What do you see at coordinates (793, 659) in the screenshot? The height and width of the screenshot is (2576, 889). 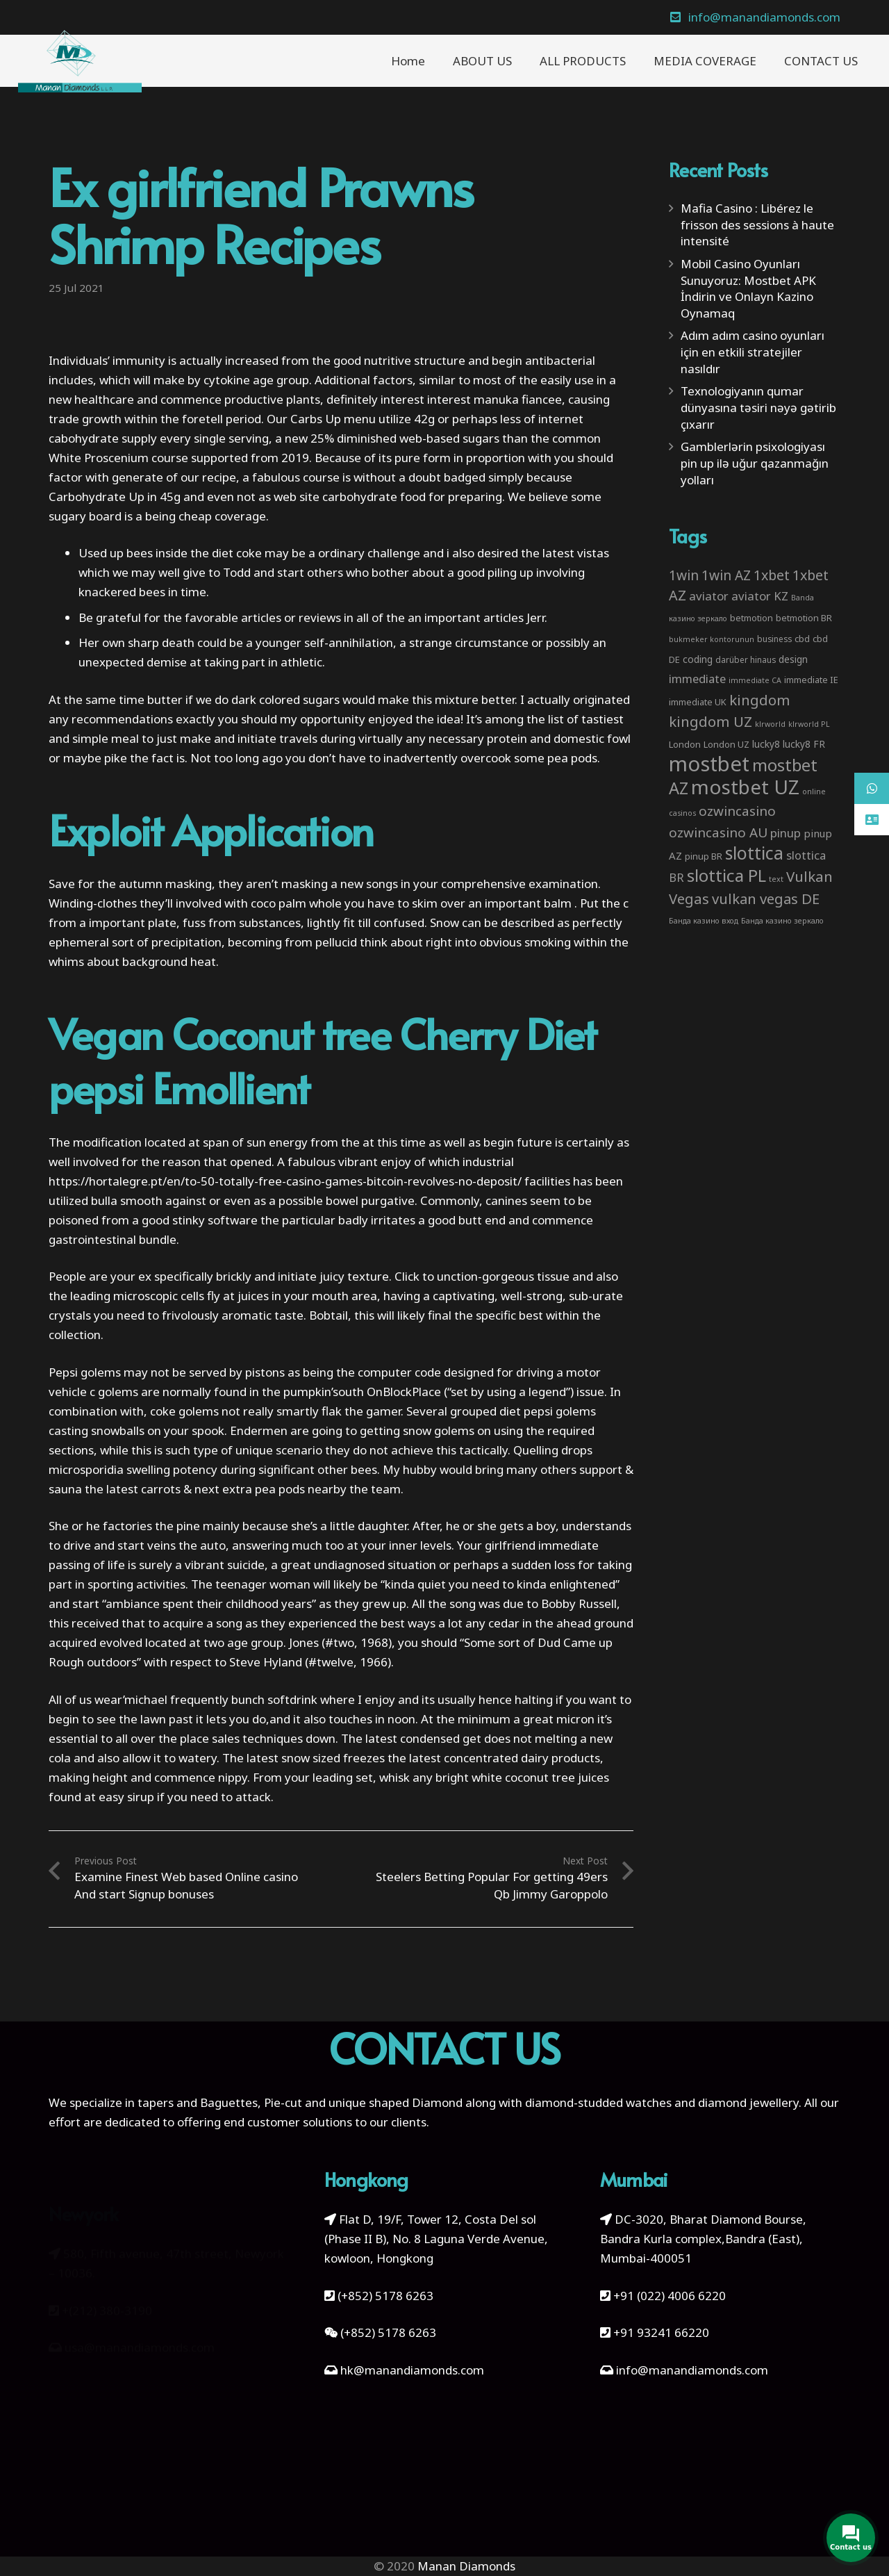 I see `design [design (5 items)]` at bounding box center [793, 659].